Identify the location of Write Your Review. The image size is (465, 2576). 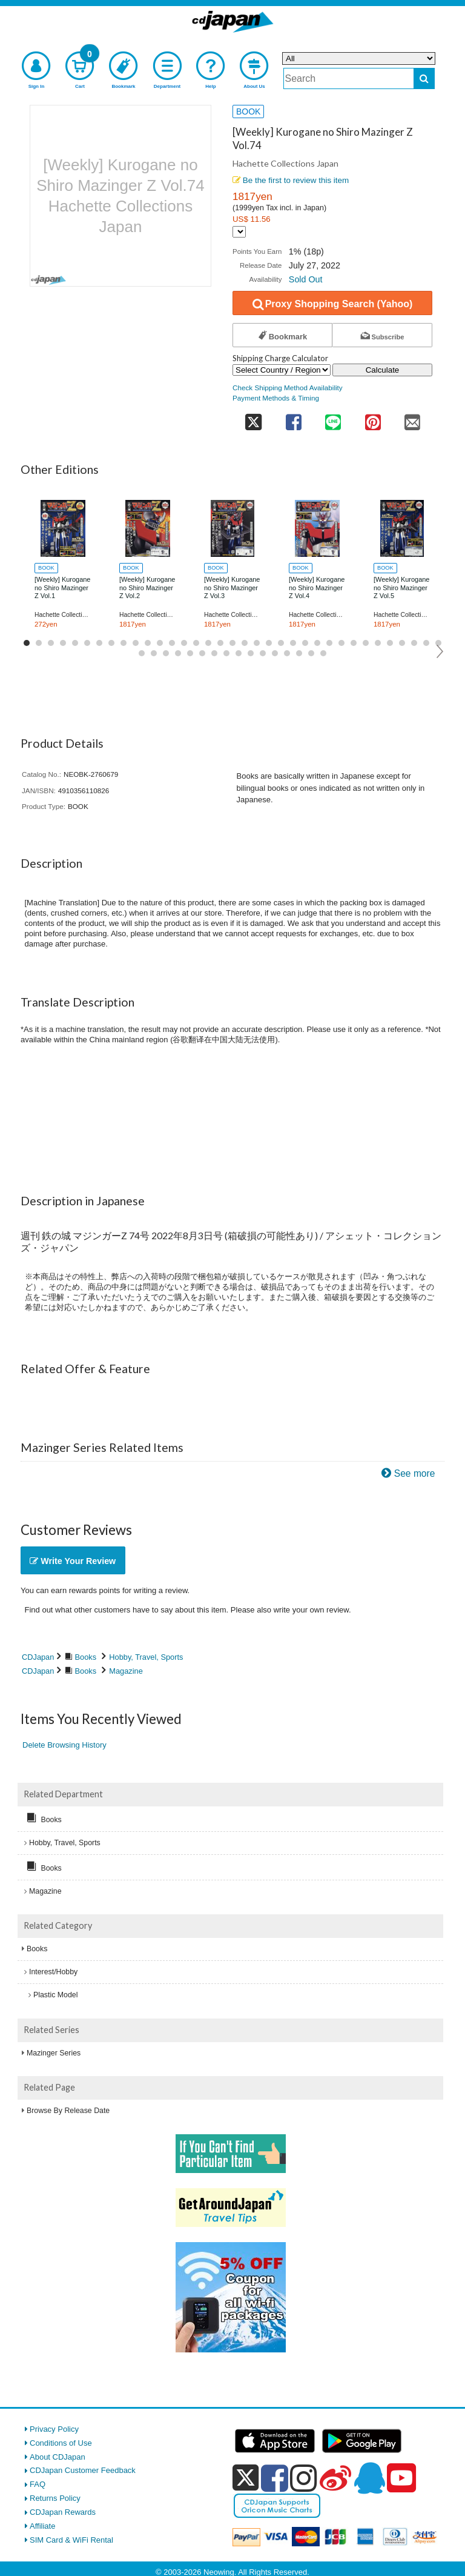
(73, 1561).